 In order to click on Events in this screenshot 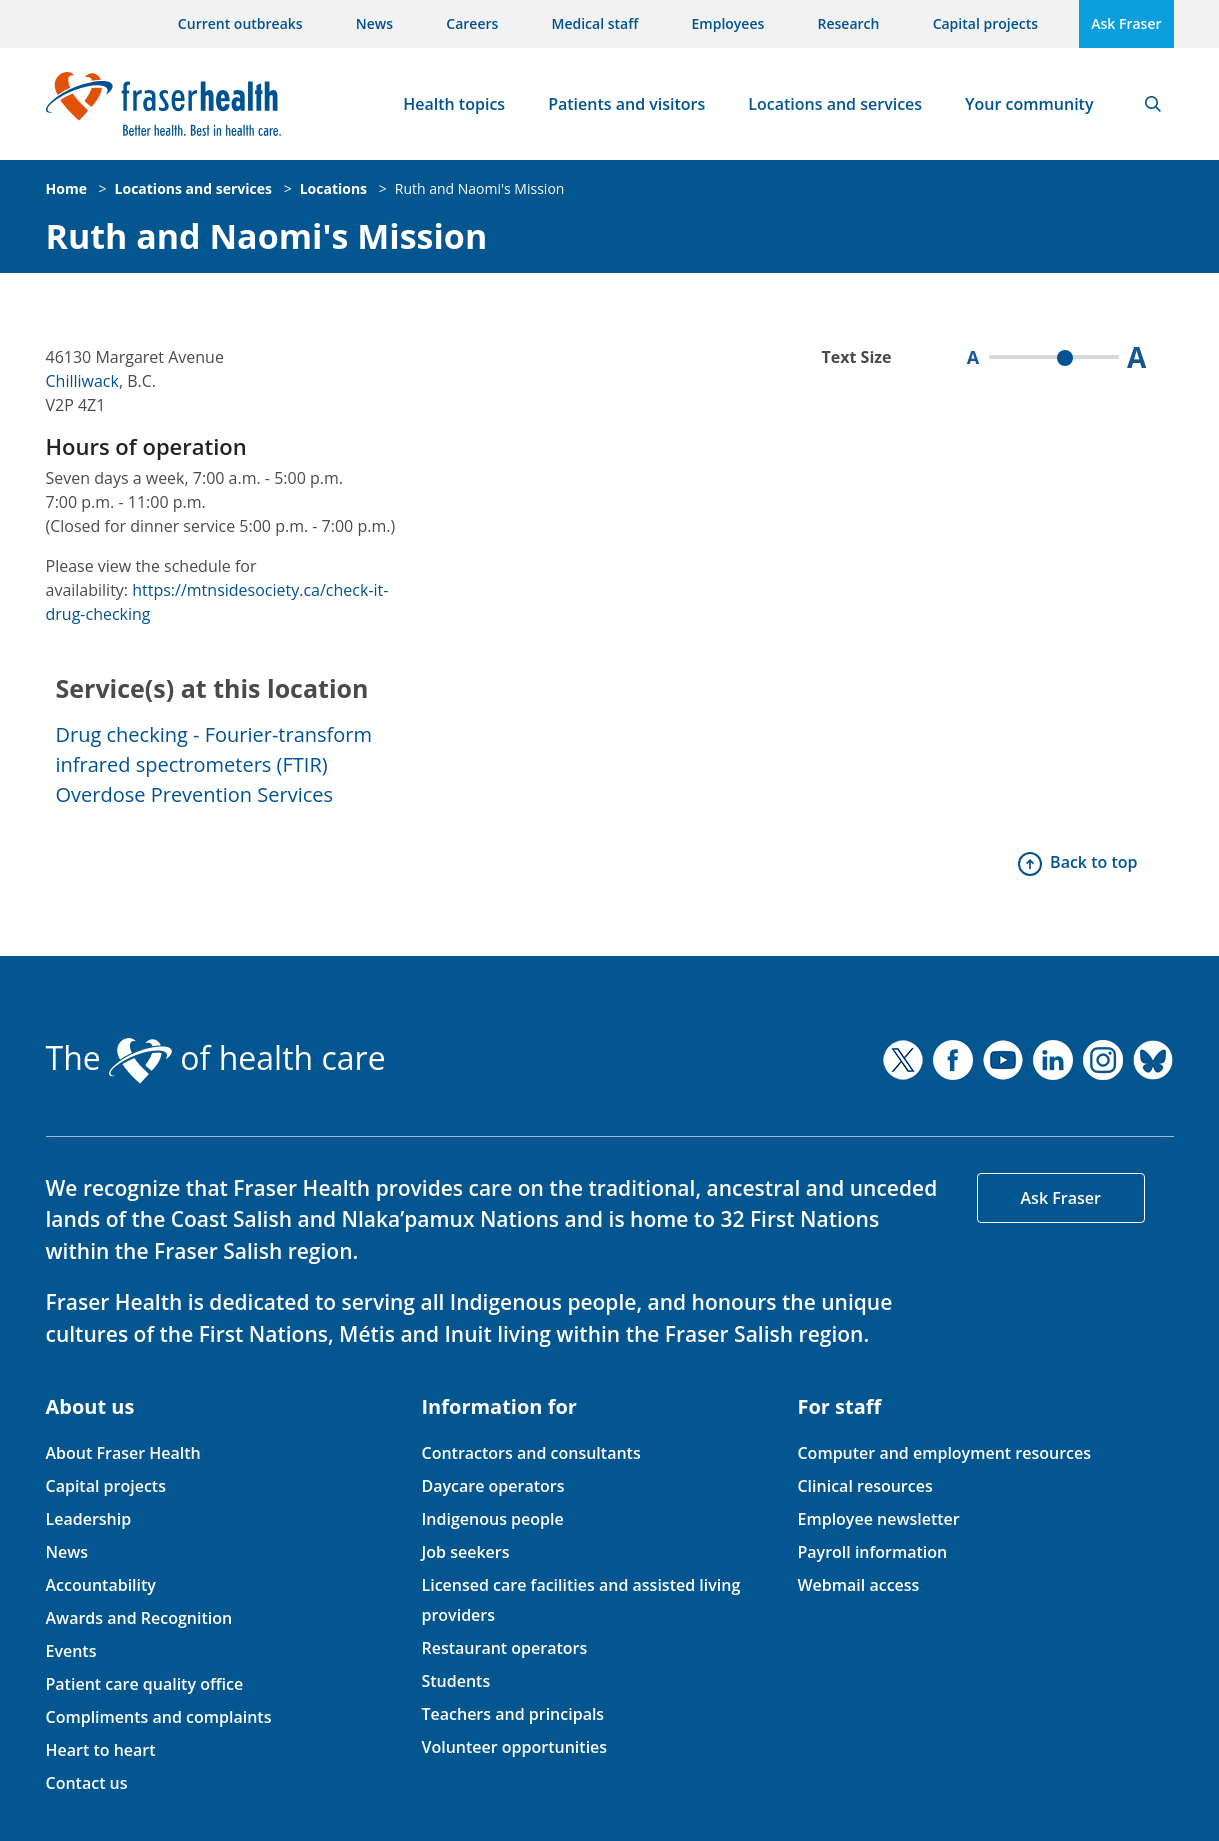, I will do `click(71, 1651)`.